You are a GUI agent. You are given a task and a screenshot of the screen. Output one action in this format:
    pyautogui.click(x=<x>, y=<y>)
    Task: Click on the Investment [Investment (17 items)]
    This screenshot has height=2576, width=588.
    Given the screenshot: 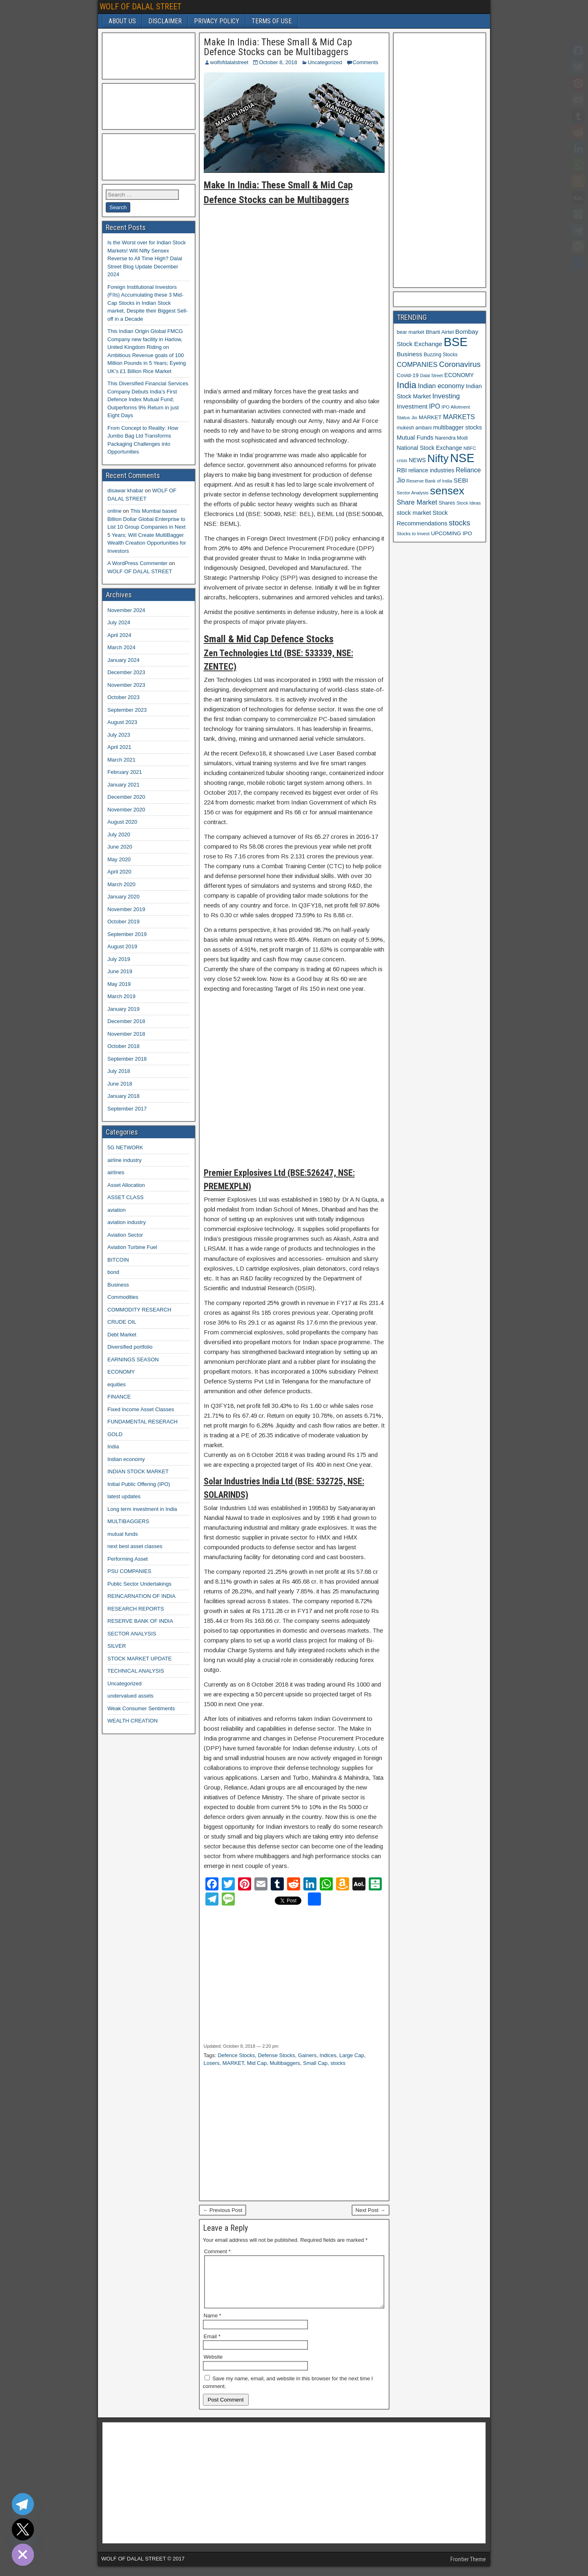 What is the action you would take?
    pyautogui.click(x=412, y=406)
    